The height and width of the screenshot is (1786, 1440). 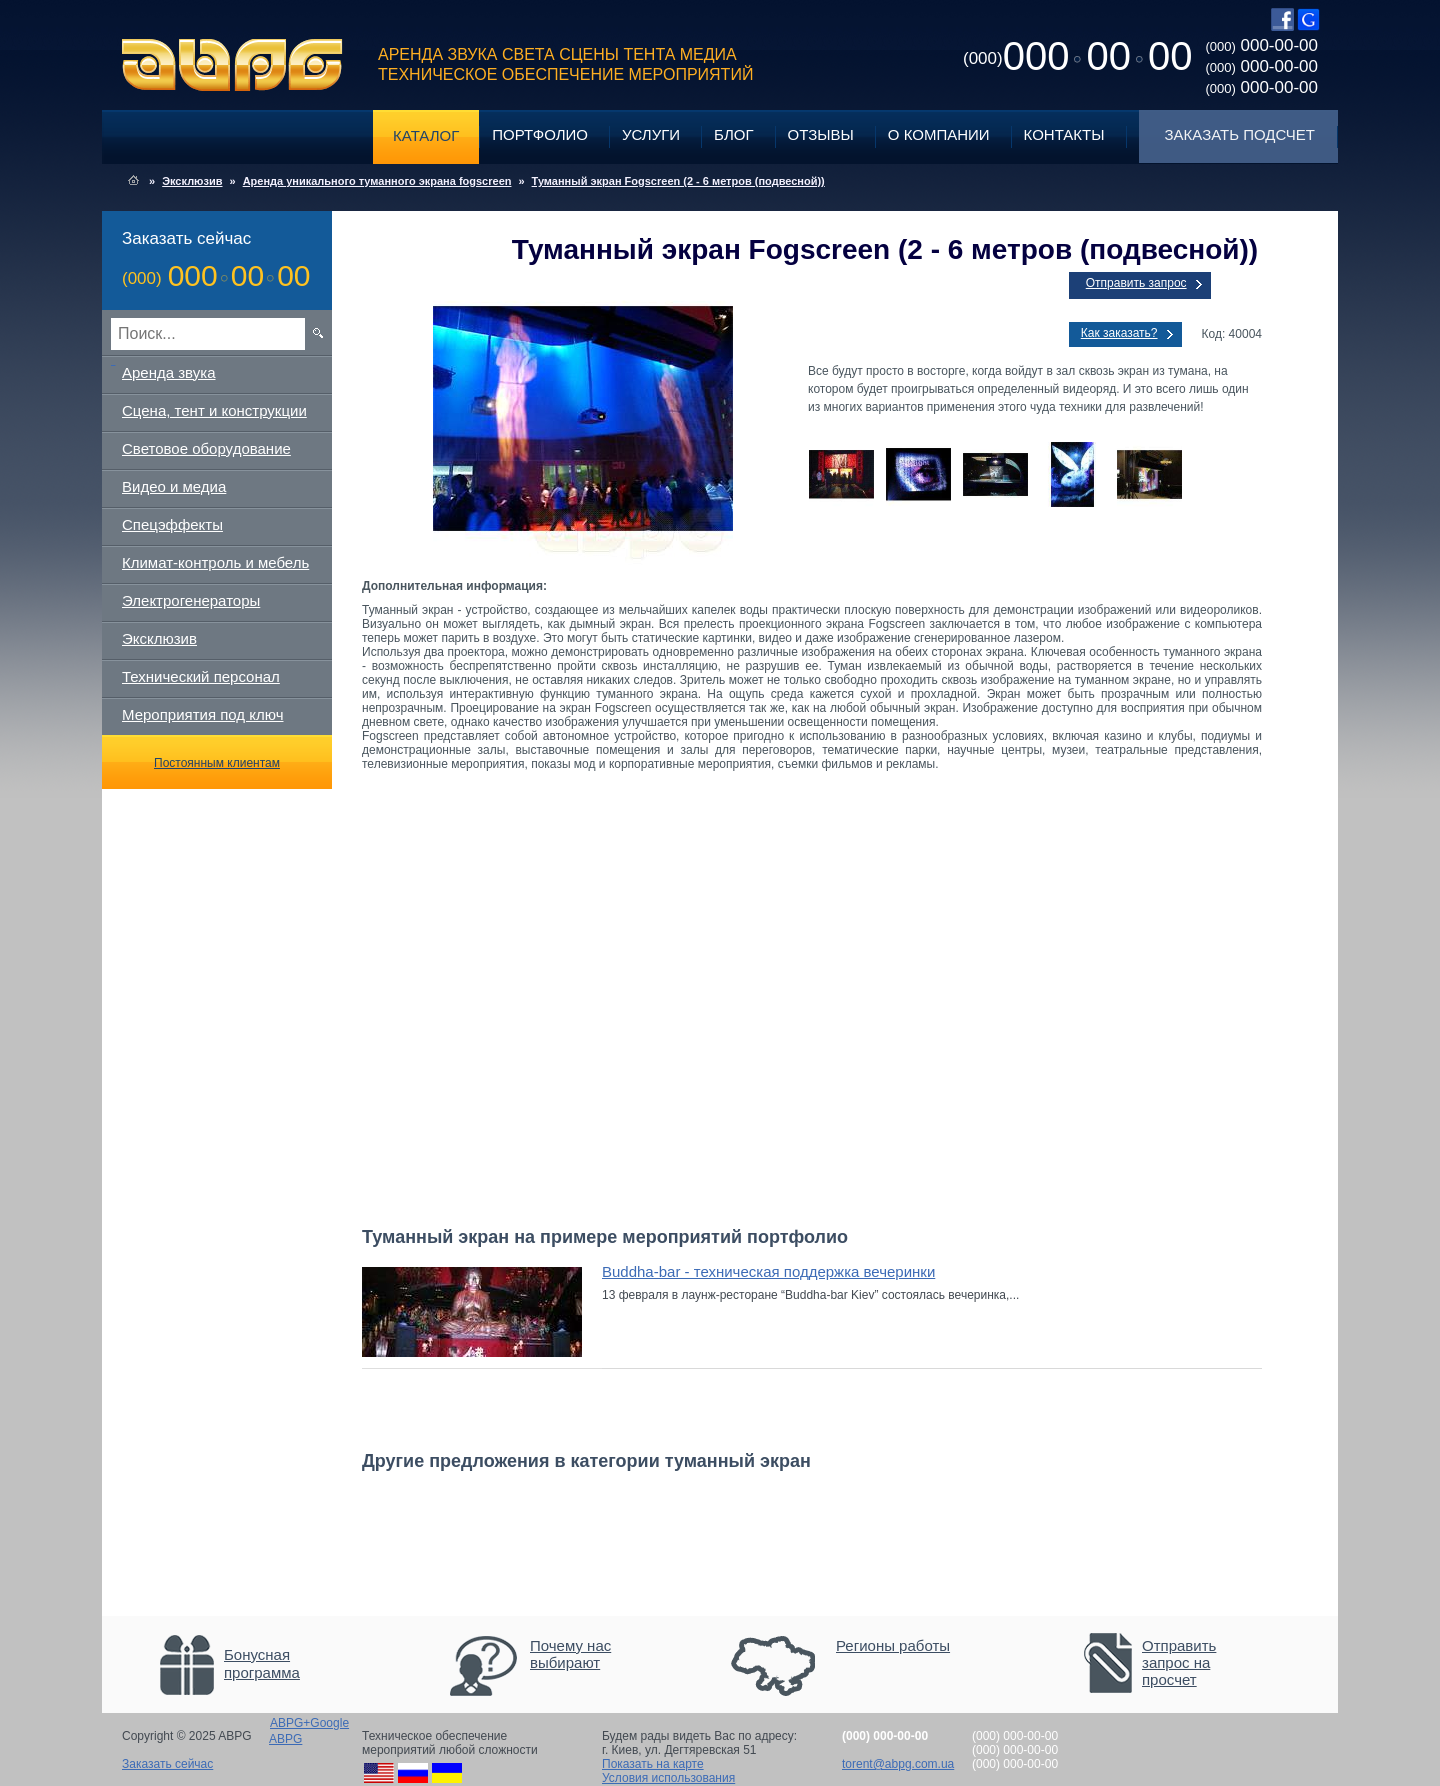 What do you see at coordinates (174, 486) in the screenshot?
I see `Видео и медиа` at bounding box center [174, 486].